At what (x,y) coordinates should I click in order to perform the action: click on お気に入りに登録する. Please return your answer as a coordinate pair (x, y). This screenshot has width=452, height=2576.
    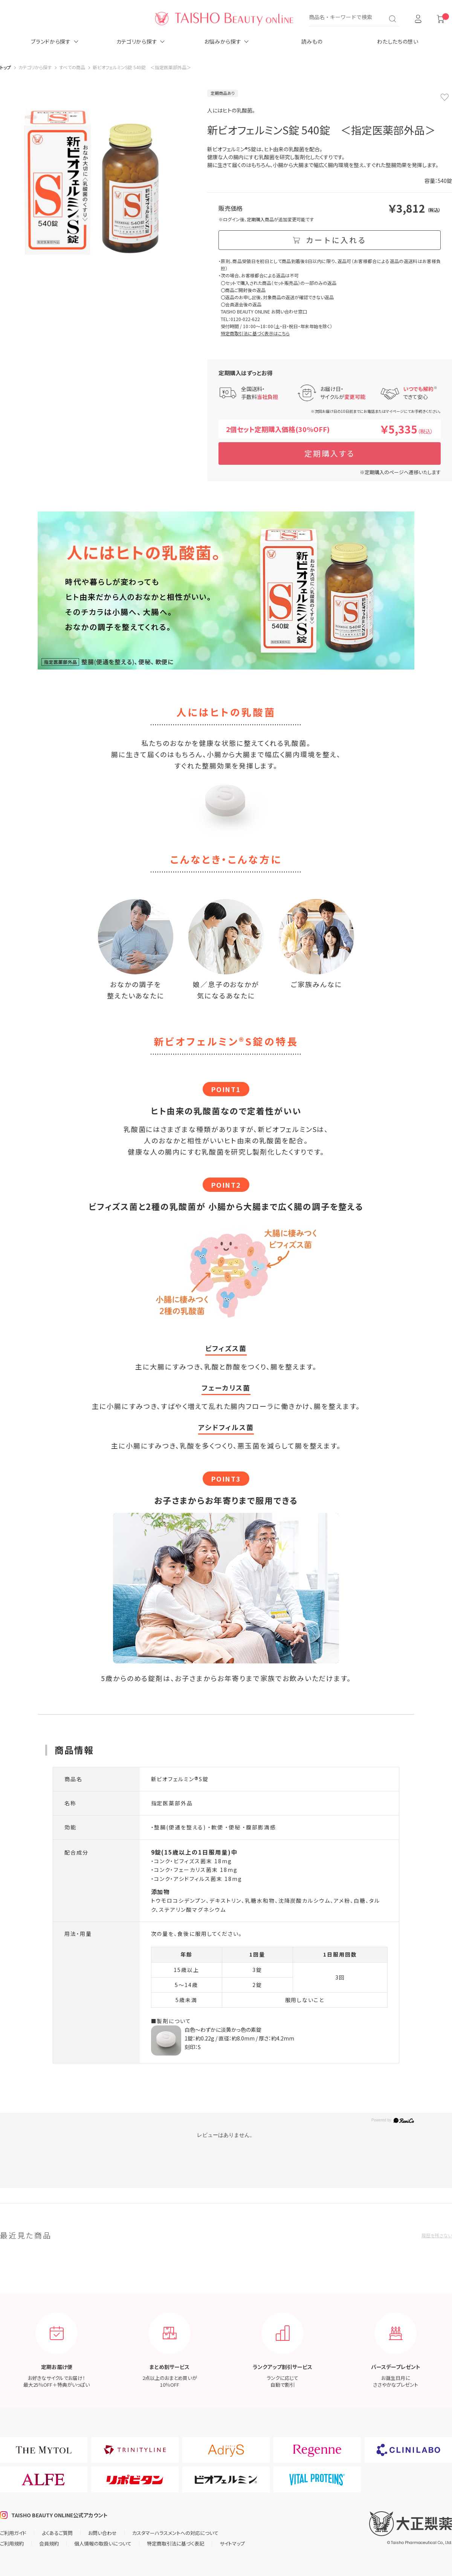
    Looking at the image, I should click on (444, 97).